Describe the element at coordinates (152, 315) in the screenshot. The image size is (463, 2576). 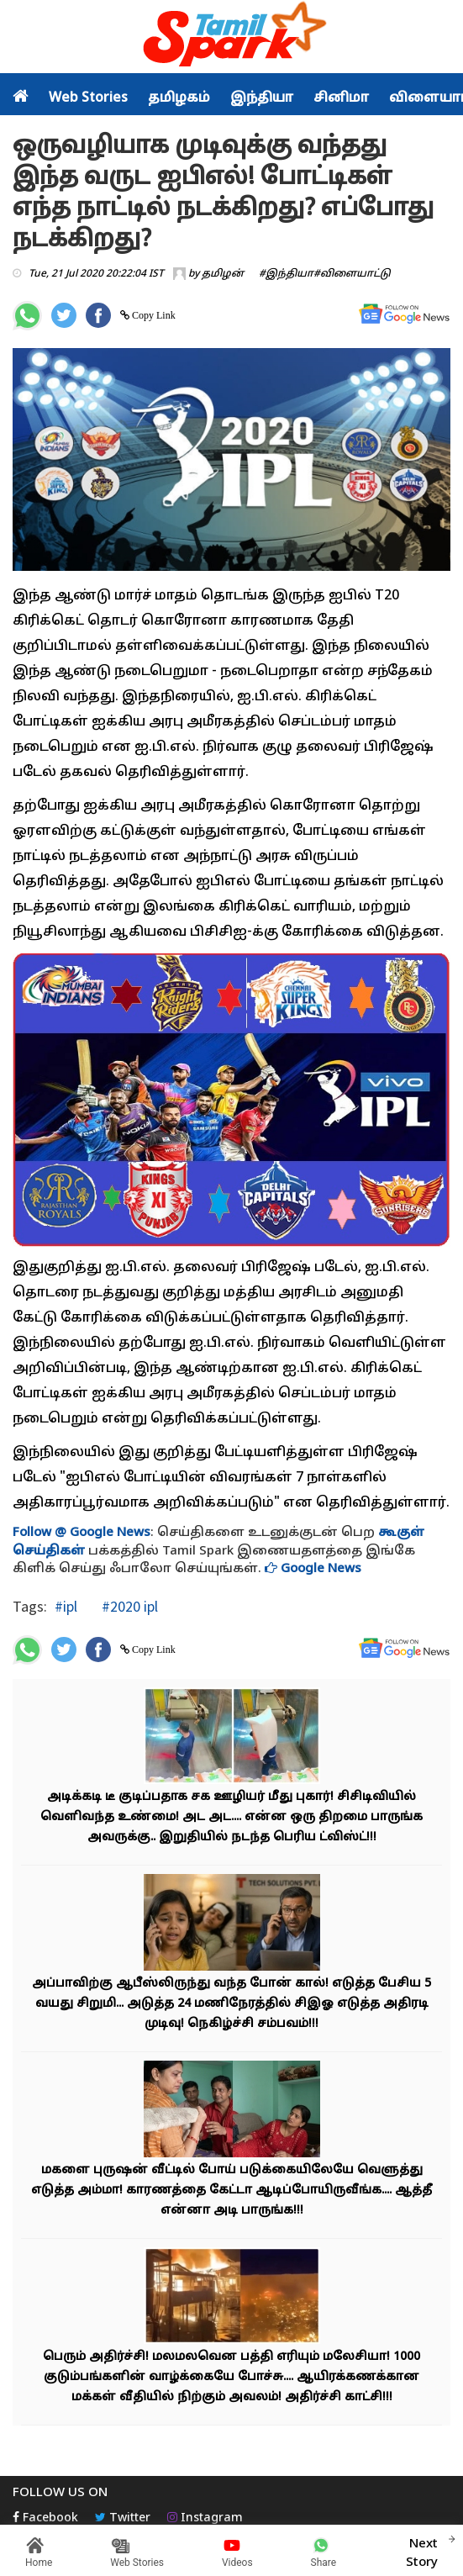
I see `Copy Link` at that location.